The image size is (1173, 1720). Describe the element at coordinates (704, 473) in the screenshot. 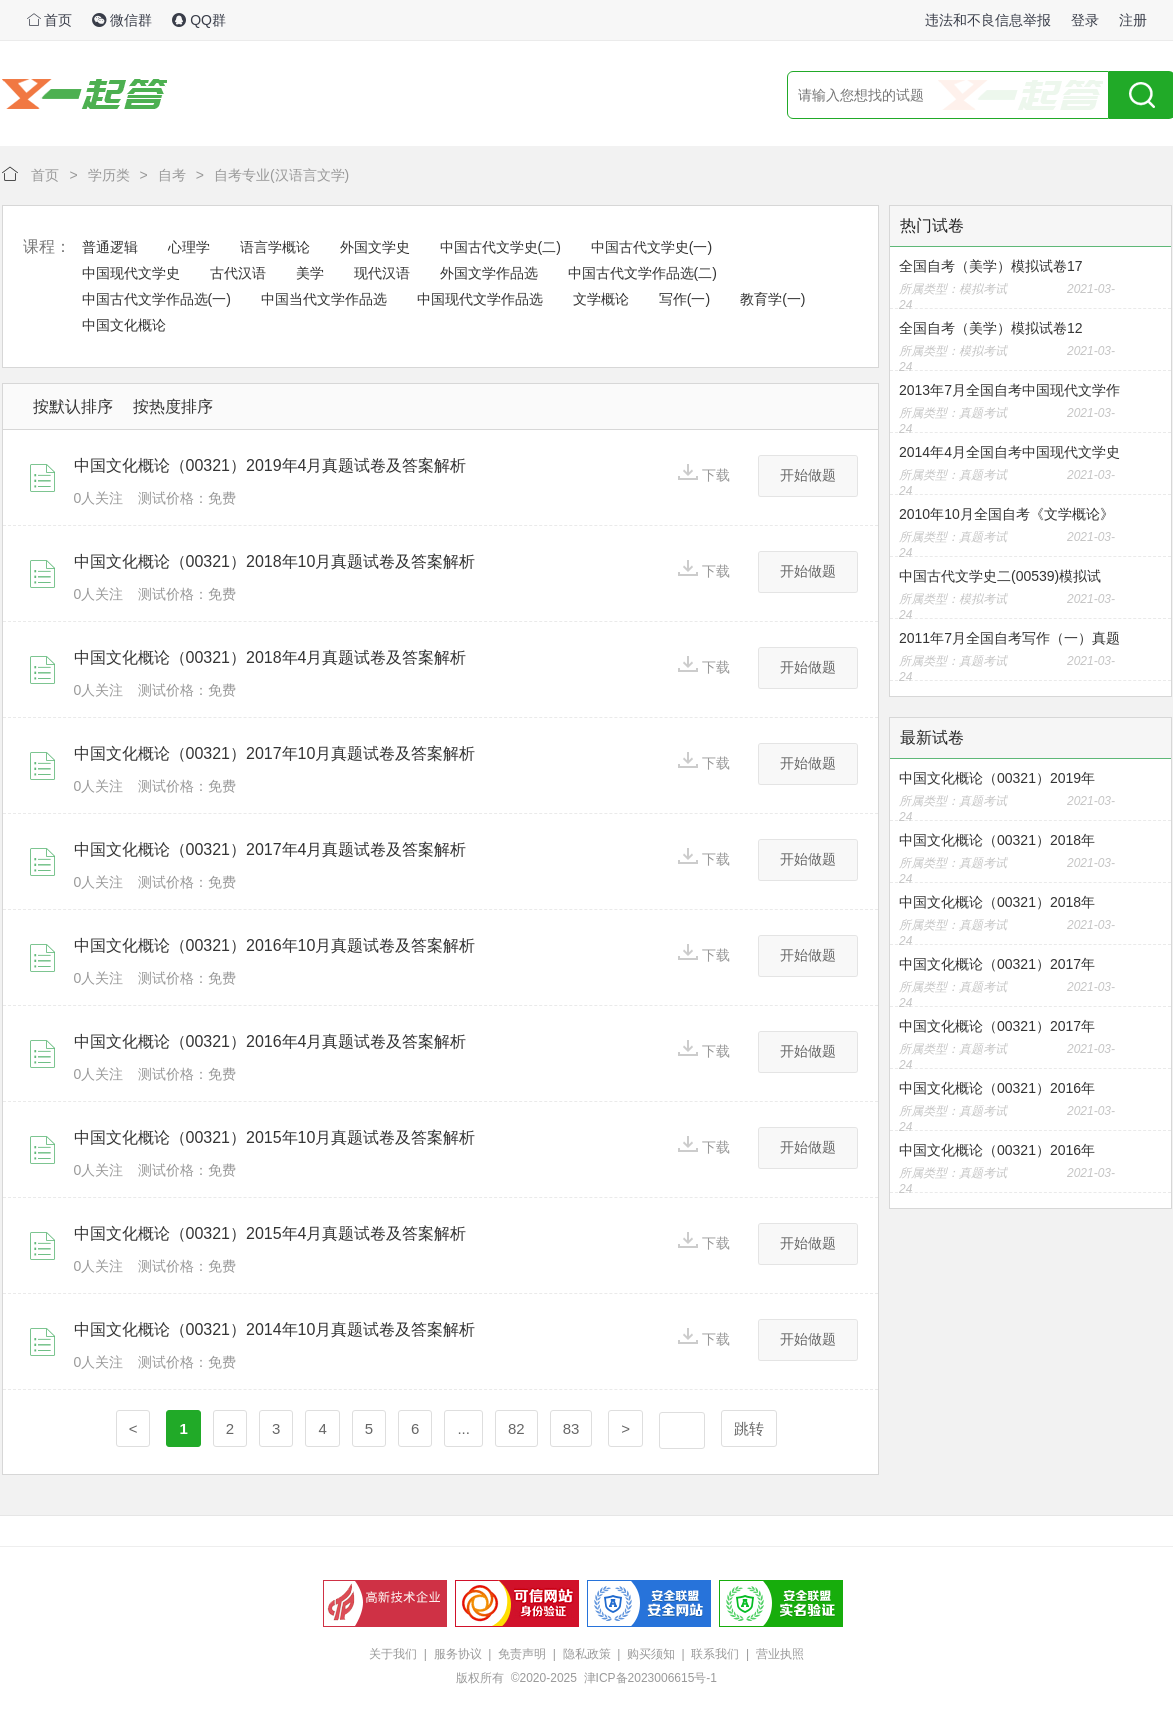

I see `下载` at that location.